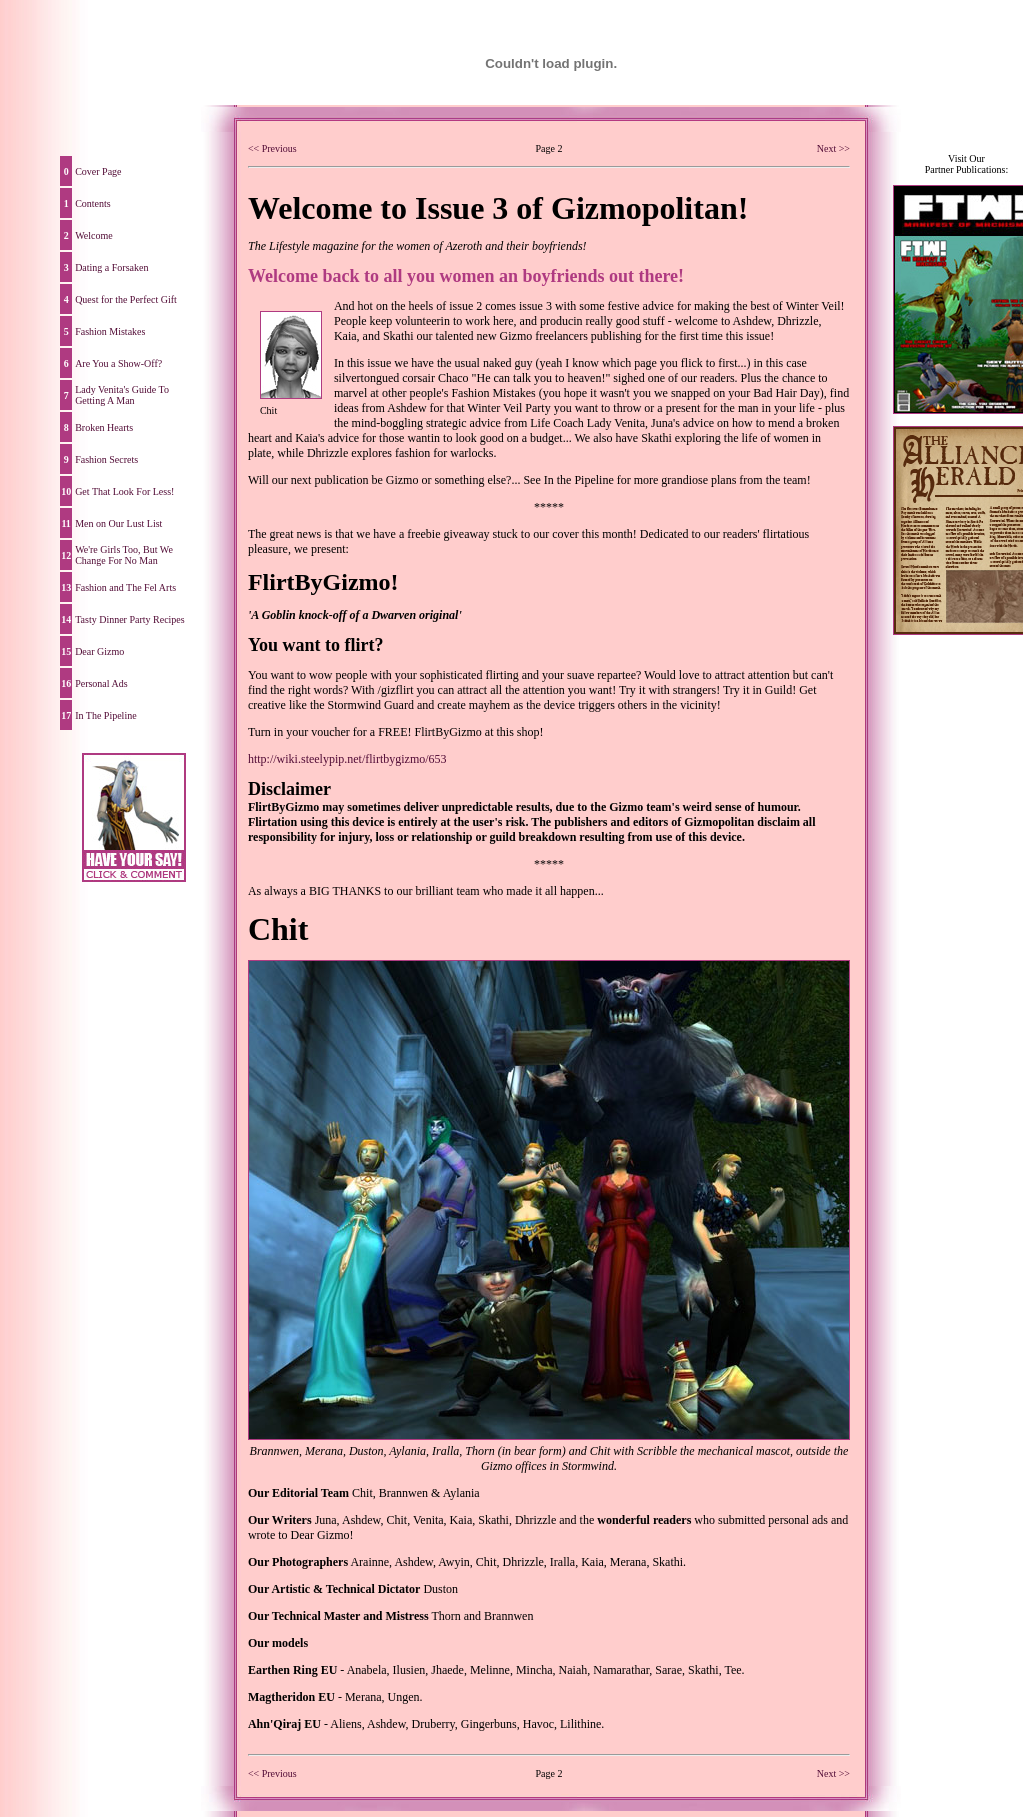 The width and height of the screenshot is (1023, 1817). Describe the element at coordinates (125, 587) in the screenshot. I see `Fashion and The Fel Arts` at that location.